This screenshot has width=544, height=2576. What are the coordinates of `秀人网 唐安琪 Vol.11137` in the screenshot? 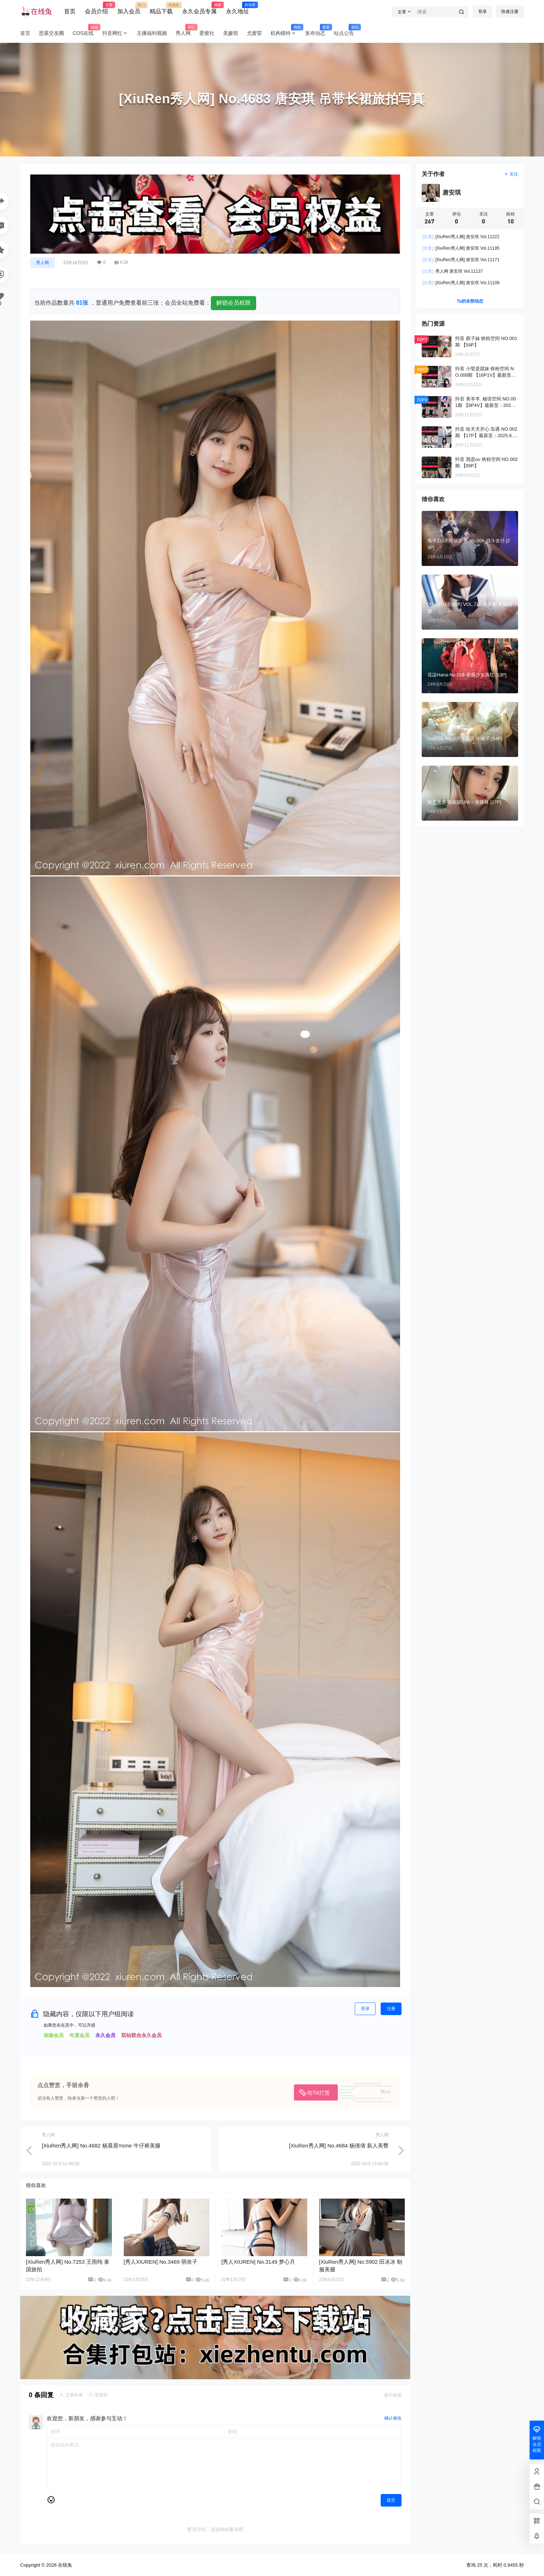 It's located at (452, 271).